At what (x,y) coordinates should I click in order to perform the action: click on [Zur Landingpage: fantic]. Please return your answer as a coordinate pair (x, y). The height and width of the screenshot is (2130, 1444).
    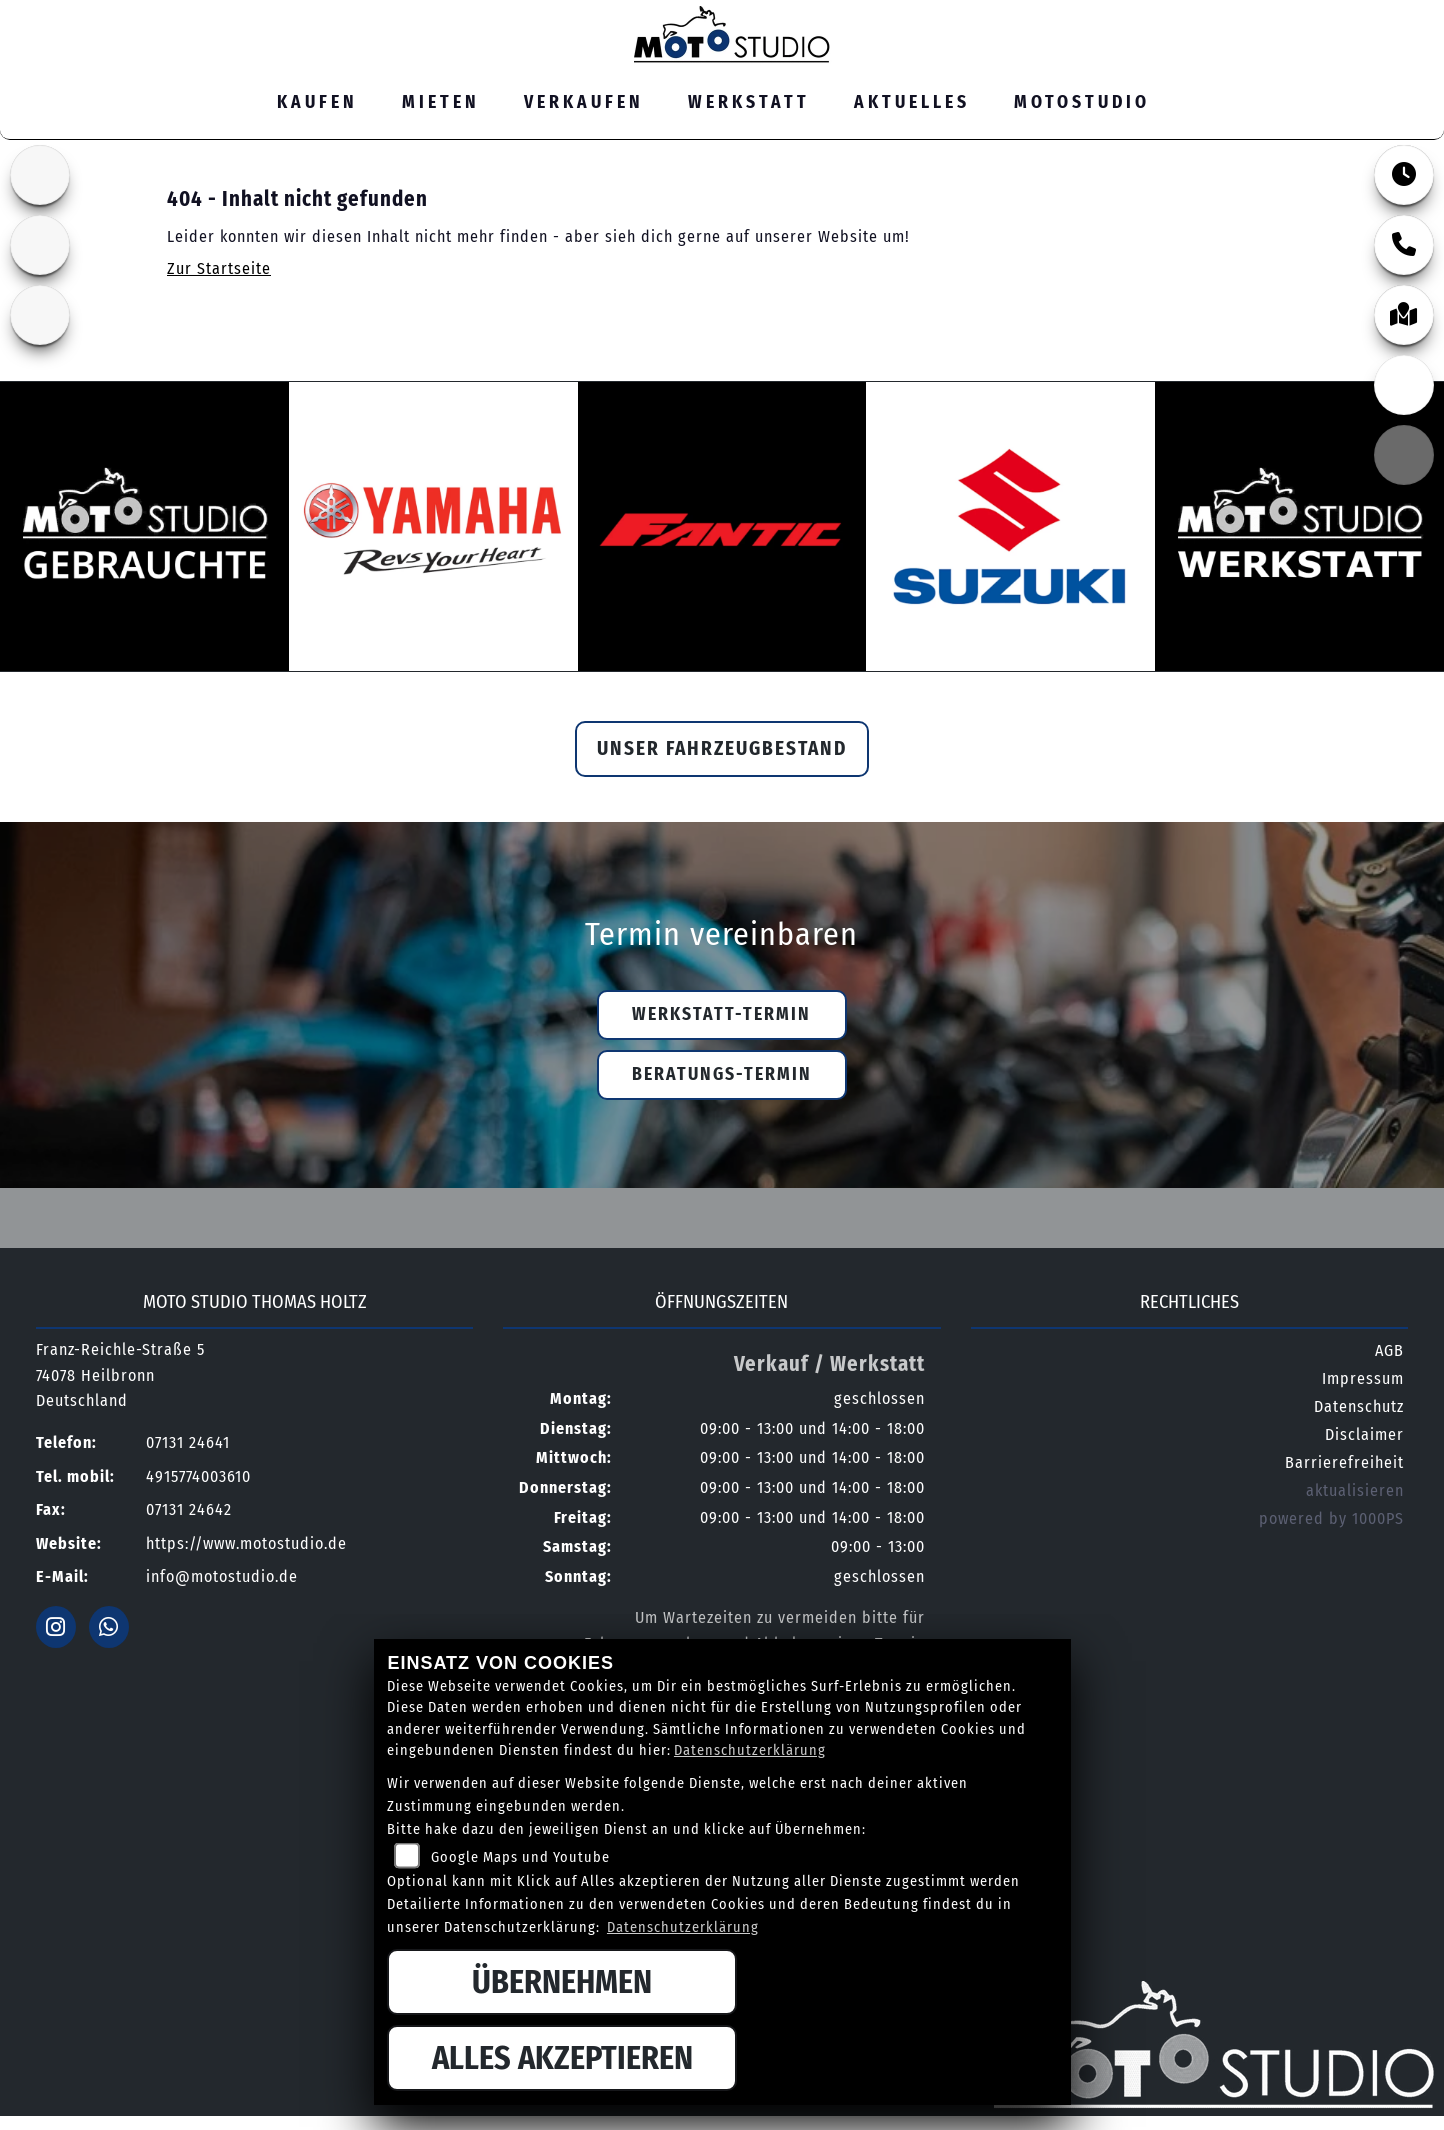
    Looking at the image, I should click on (40, 245).